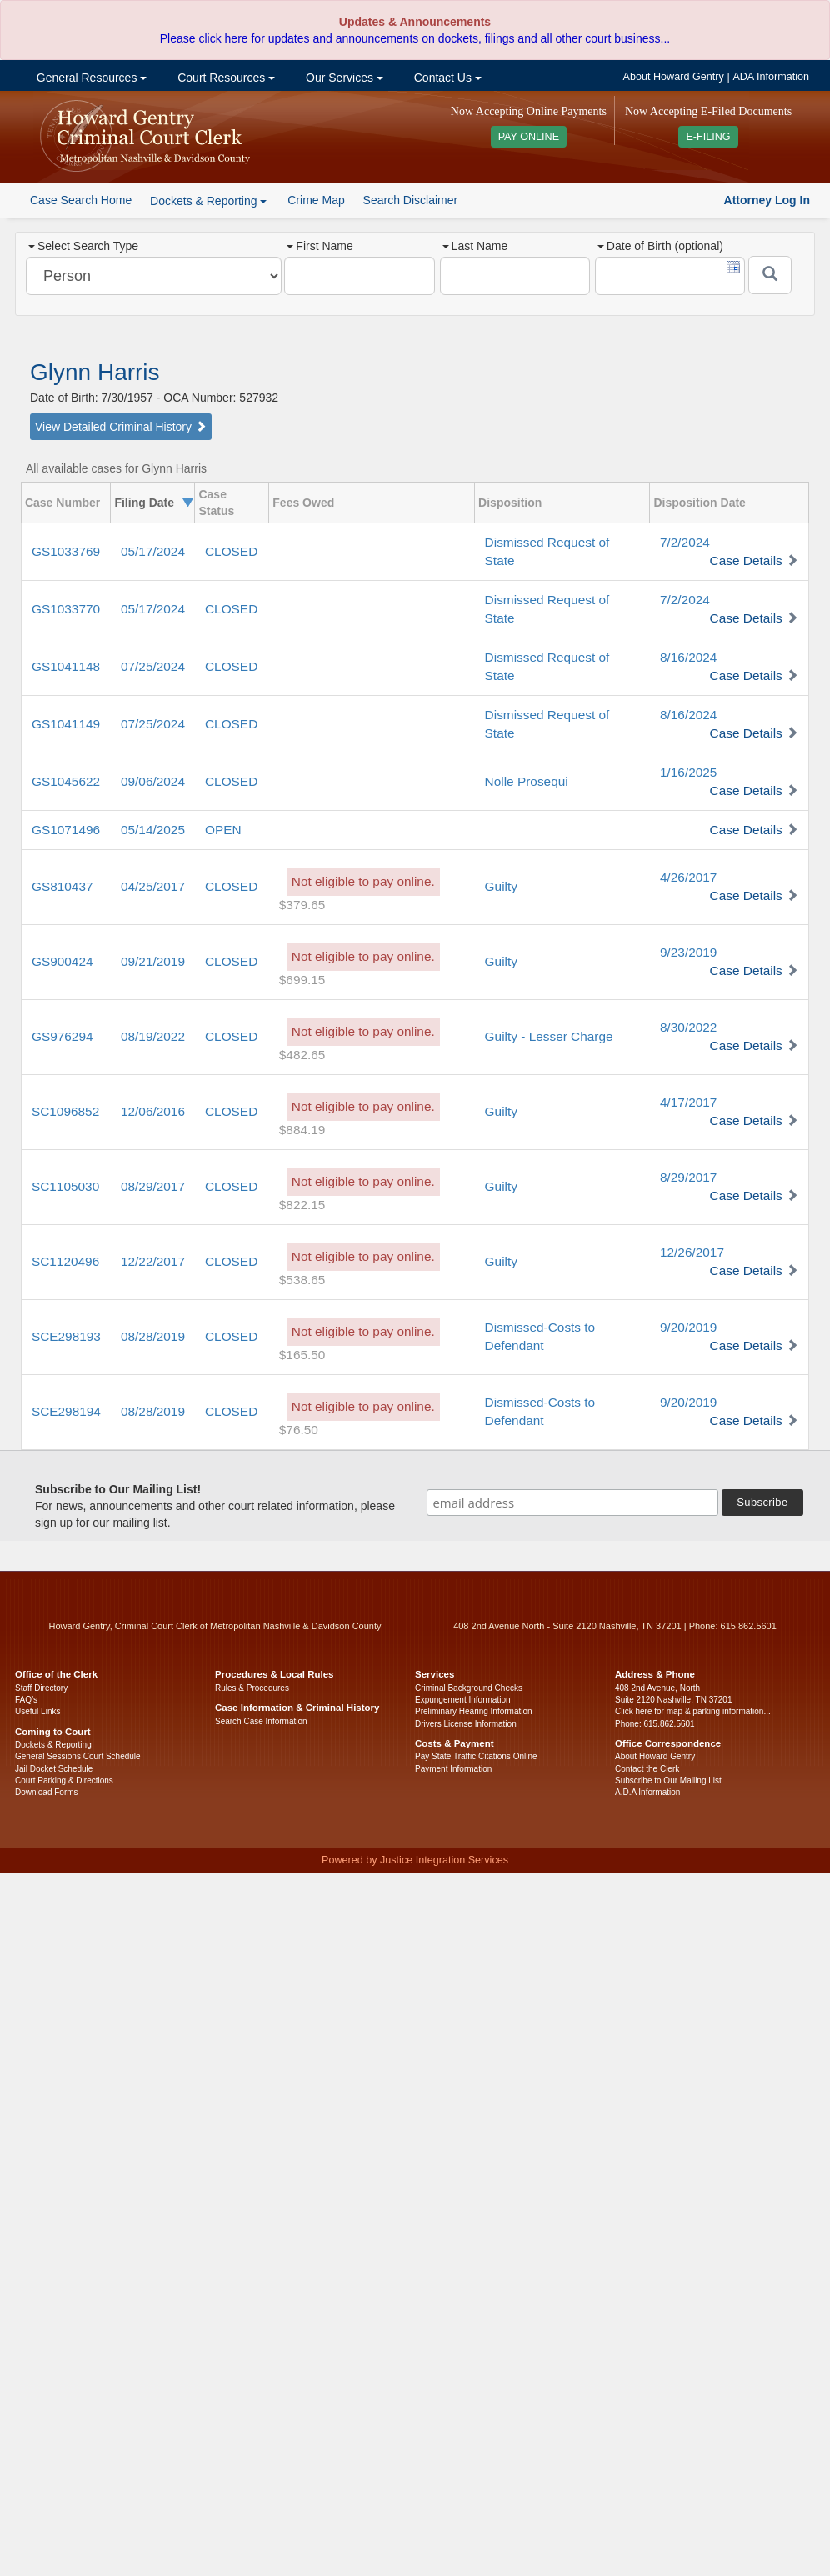  What do you see at coordinates (261, 1721) in the screenshot?
I see `Search Case Information` at bounding box center [261, 1721].